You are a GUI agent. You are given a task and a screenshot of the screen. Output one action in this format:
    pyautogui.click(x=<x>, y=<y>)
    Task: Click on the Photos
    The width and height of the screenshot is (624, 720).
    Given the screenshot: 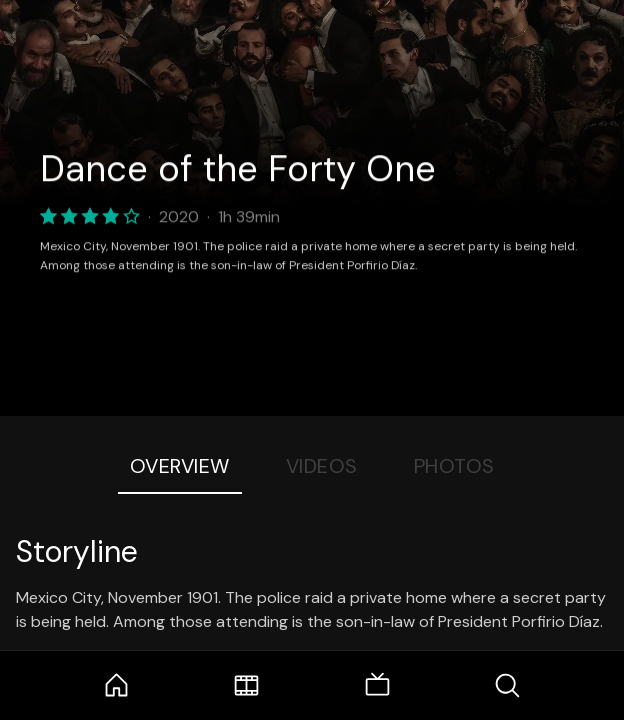 What is the action you would take?
    pyautogui.click(x=454, y=466)
    